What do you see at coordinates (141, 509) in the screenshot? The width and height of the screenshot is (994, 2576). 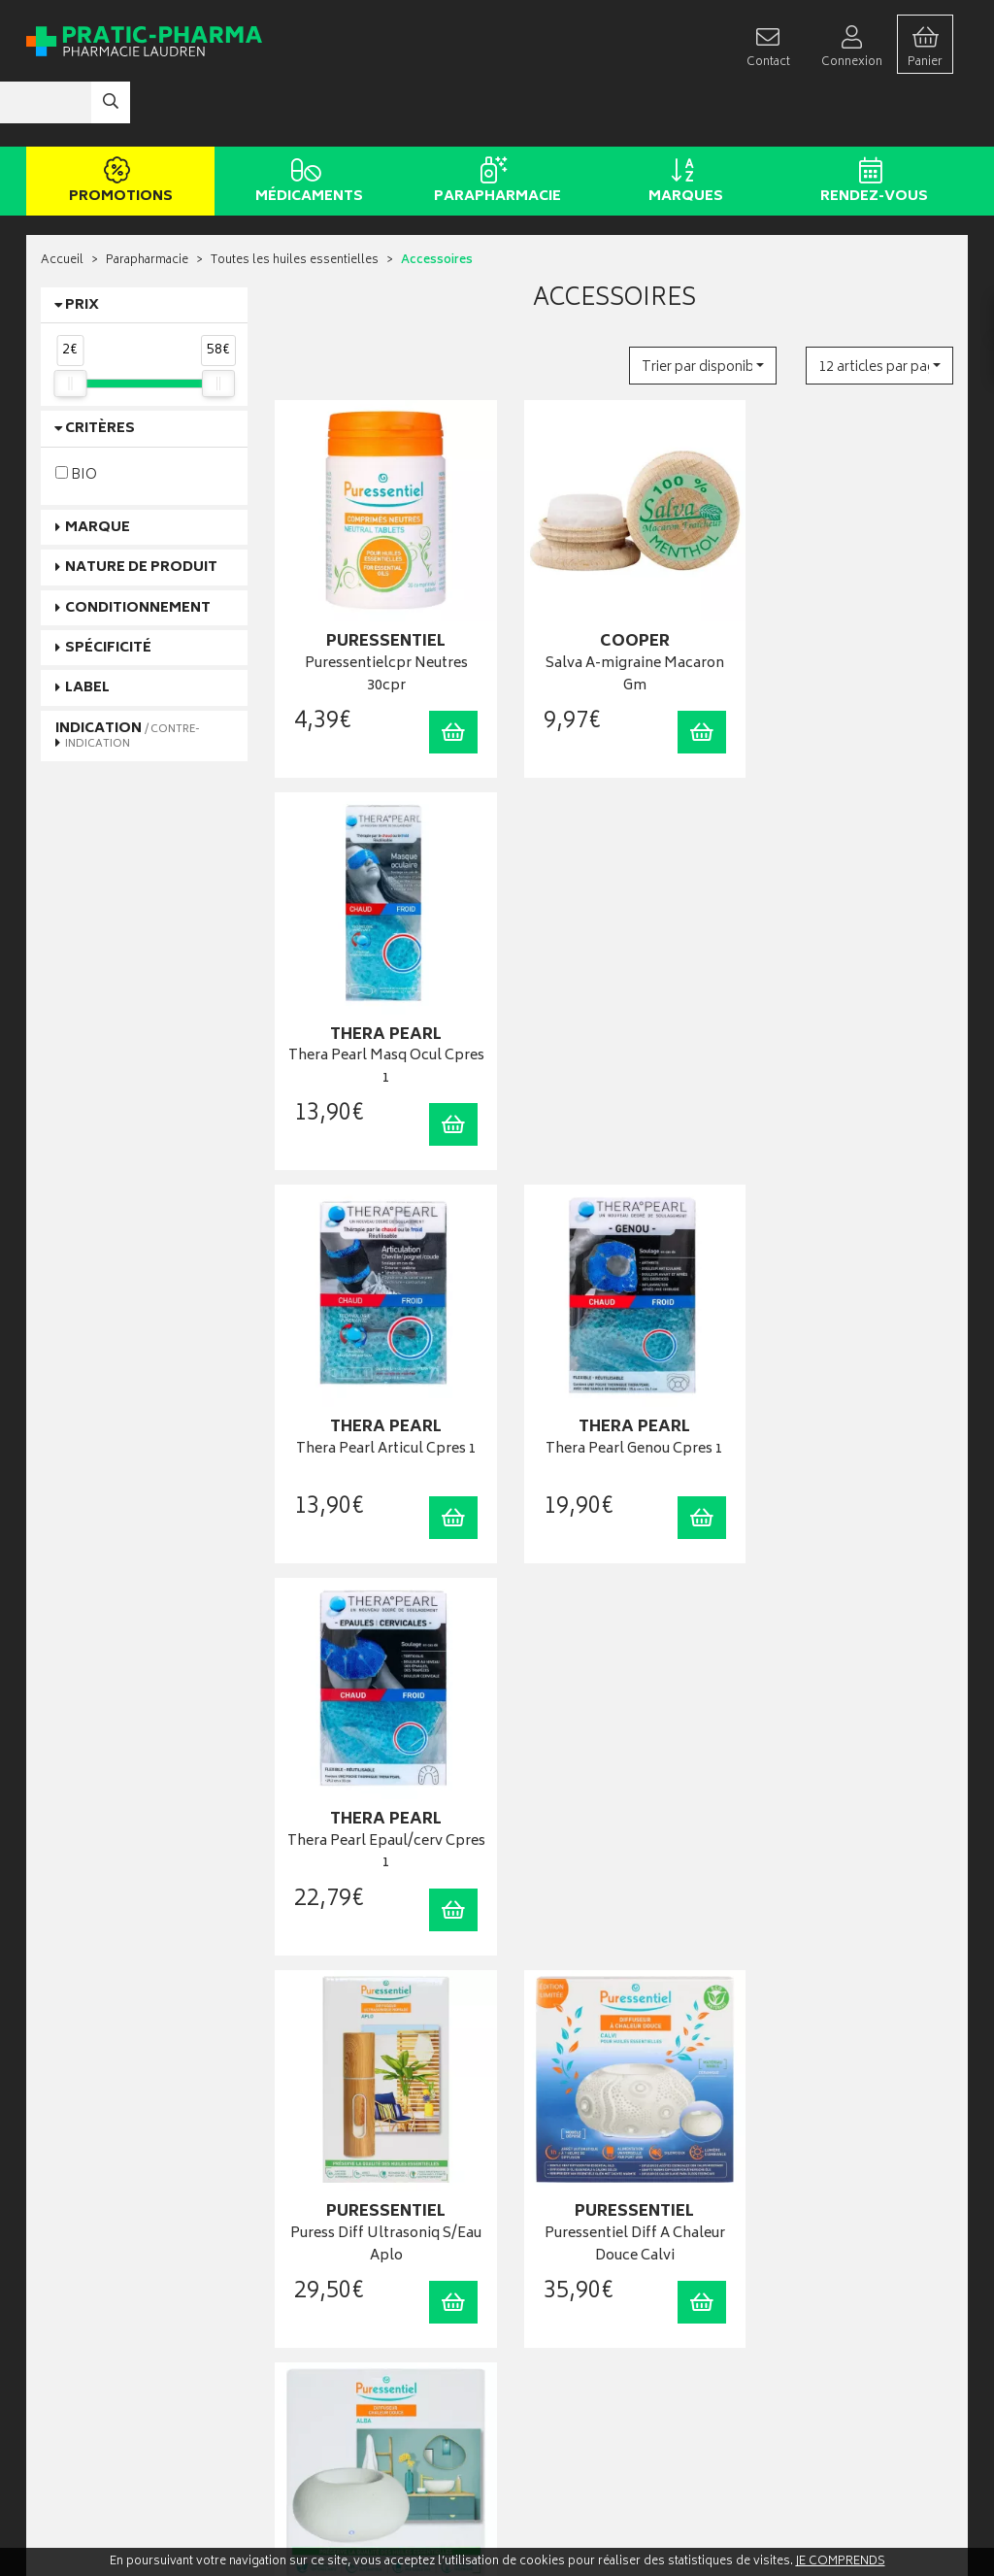 I see `Nature de produit` at bounding box center [141, 509].